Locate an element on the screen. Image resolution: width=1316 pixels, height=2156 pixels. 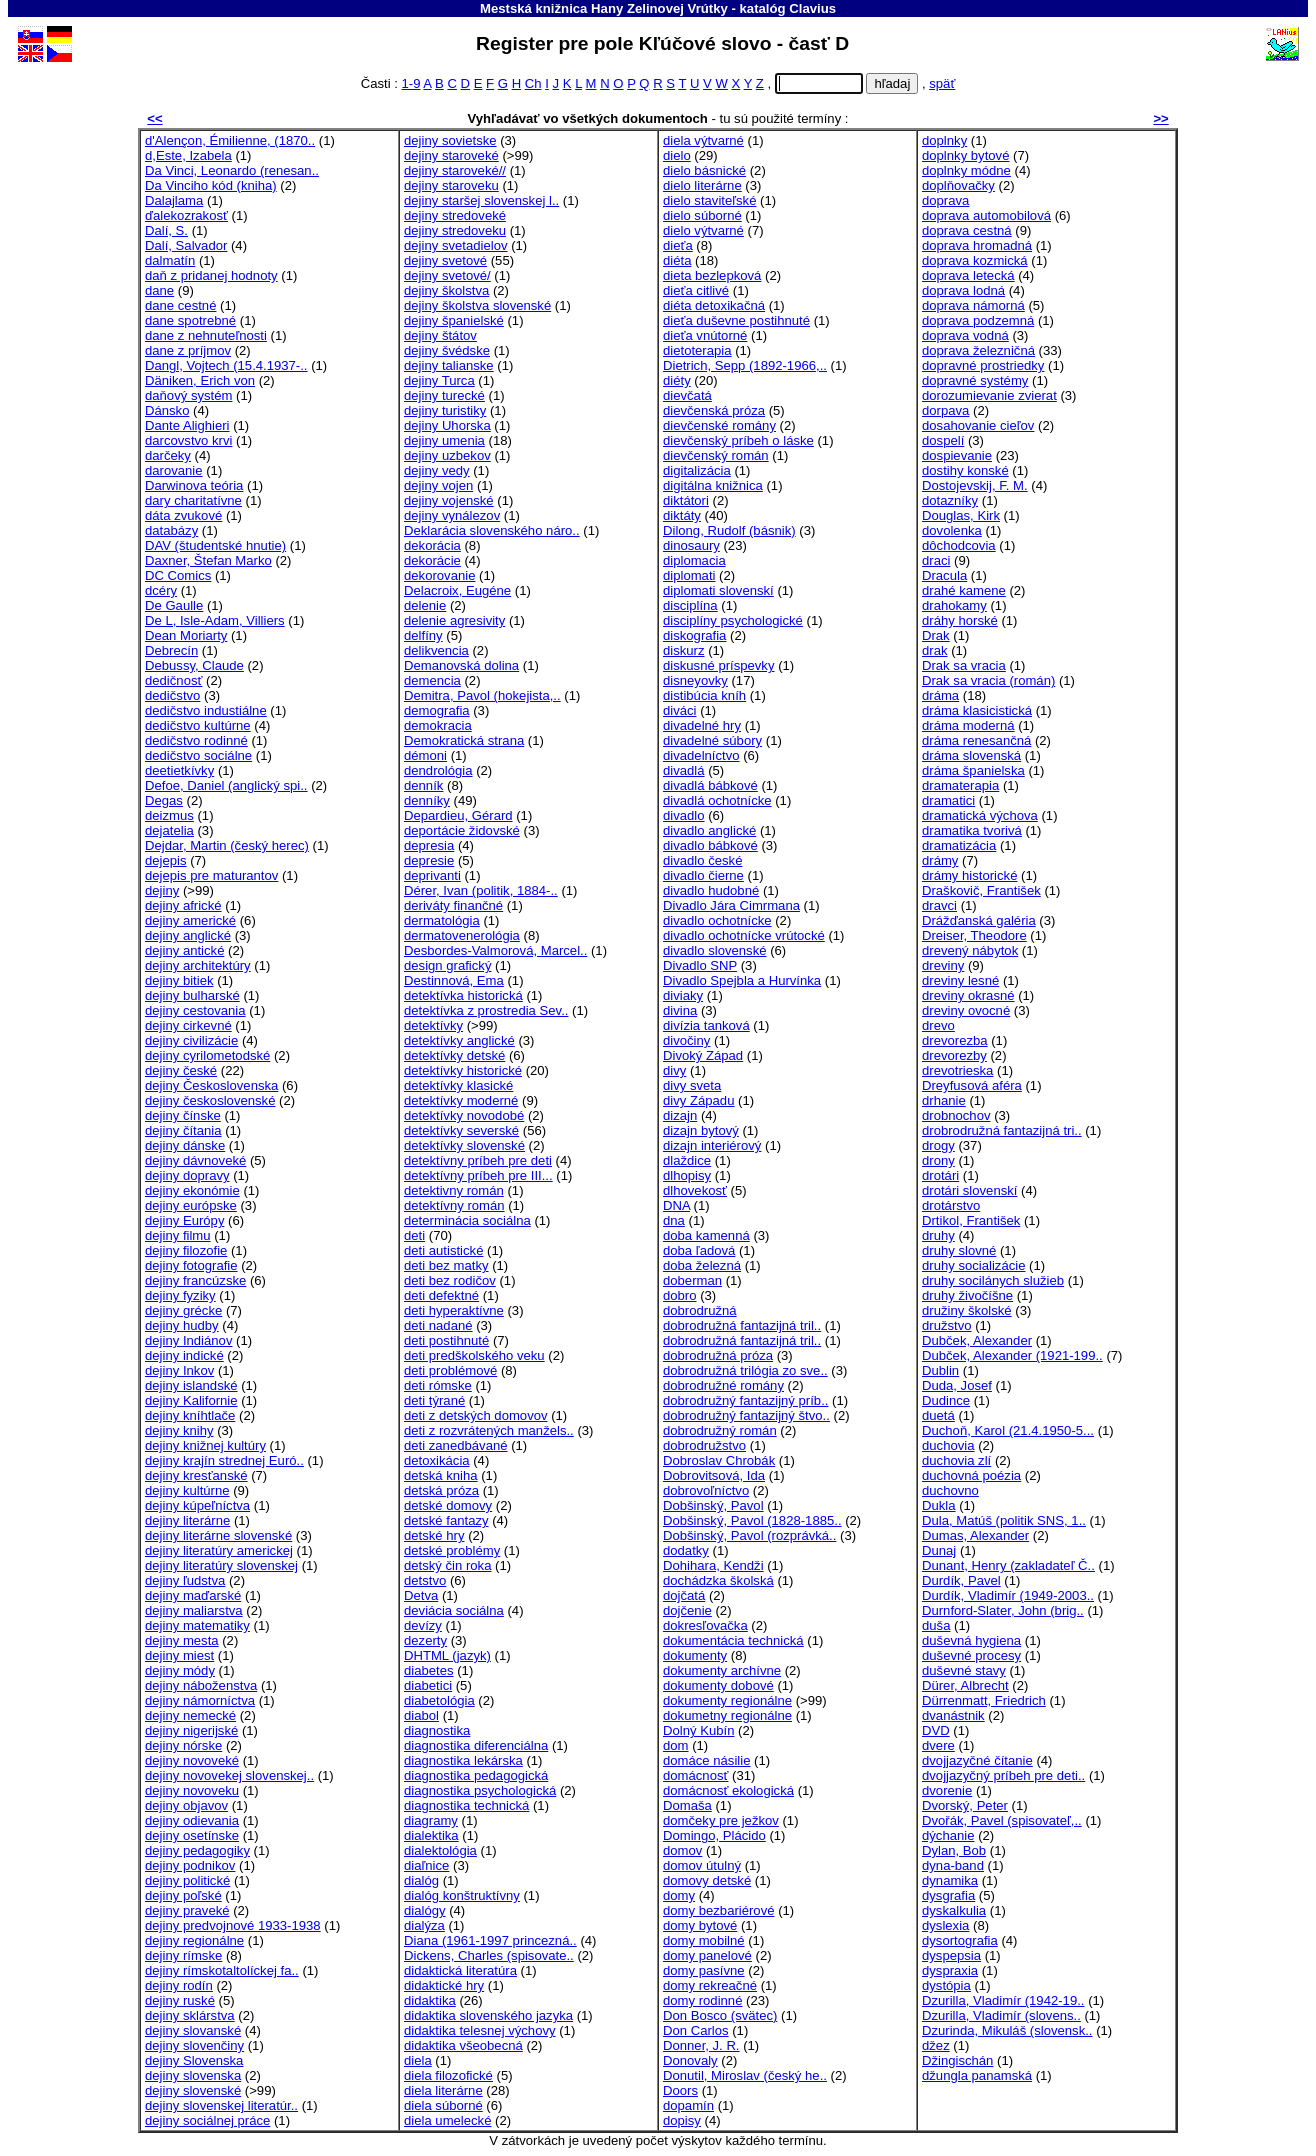
Detva is located at coordinates (421, 1595).